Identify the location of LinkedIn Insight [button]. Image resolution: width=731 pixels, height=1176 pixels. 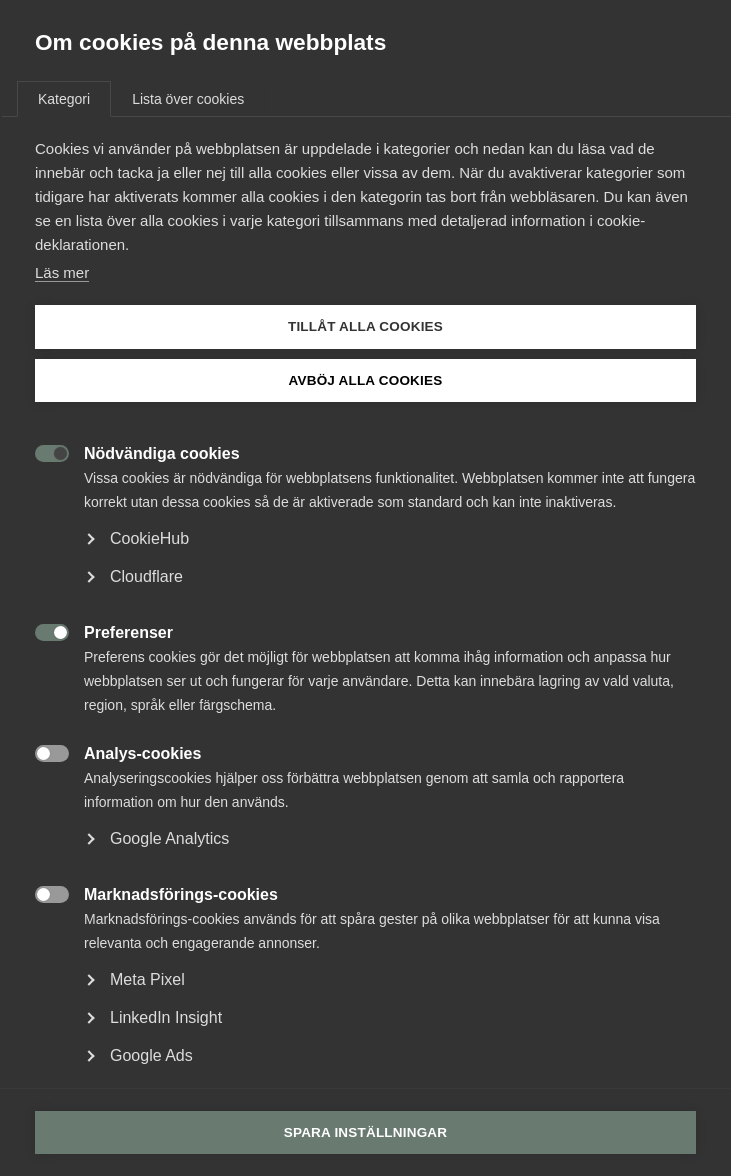
(166, 1017).